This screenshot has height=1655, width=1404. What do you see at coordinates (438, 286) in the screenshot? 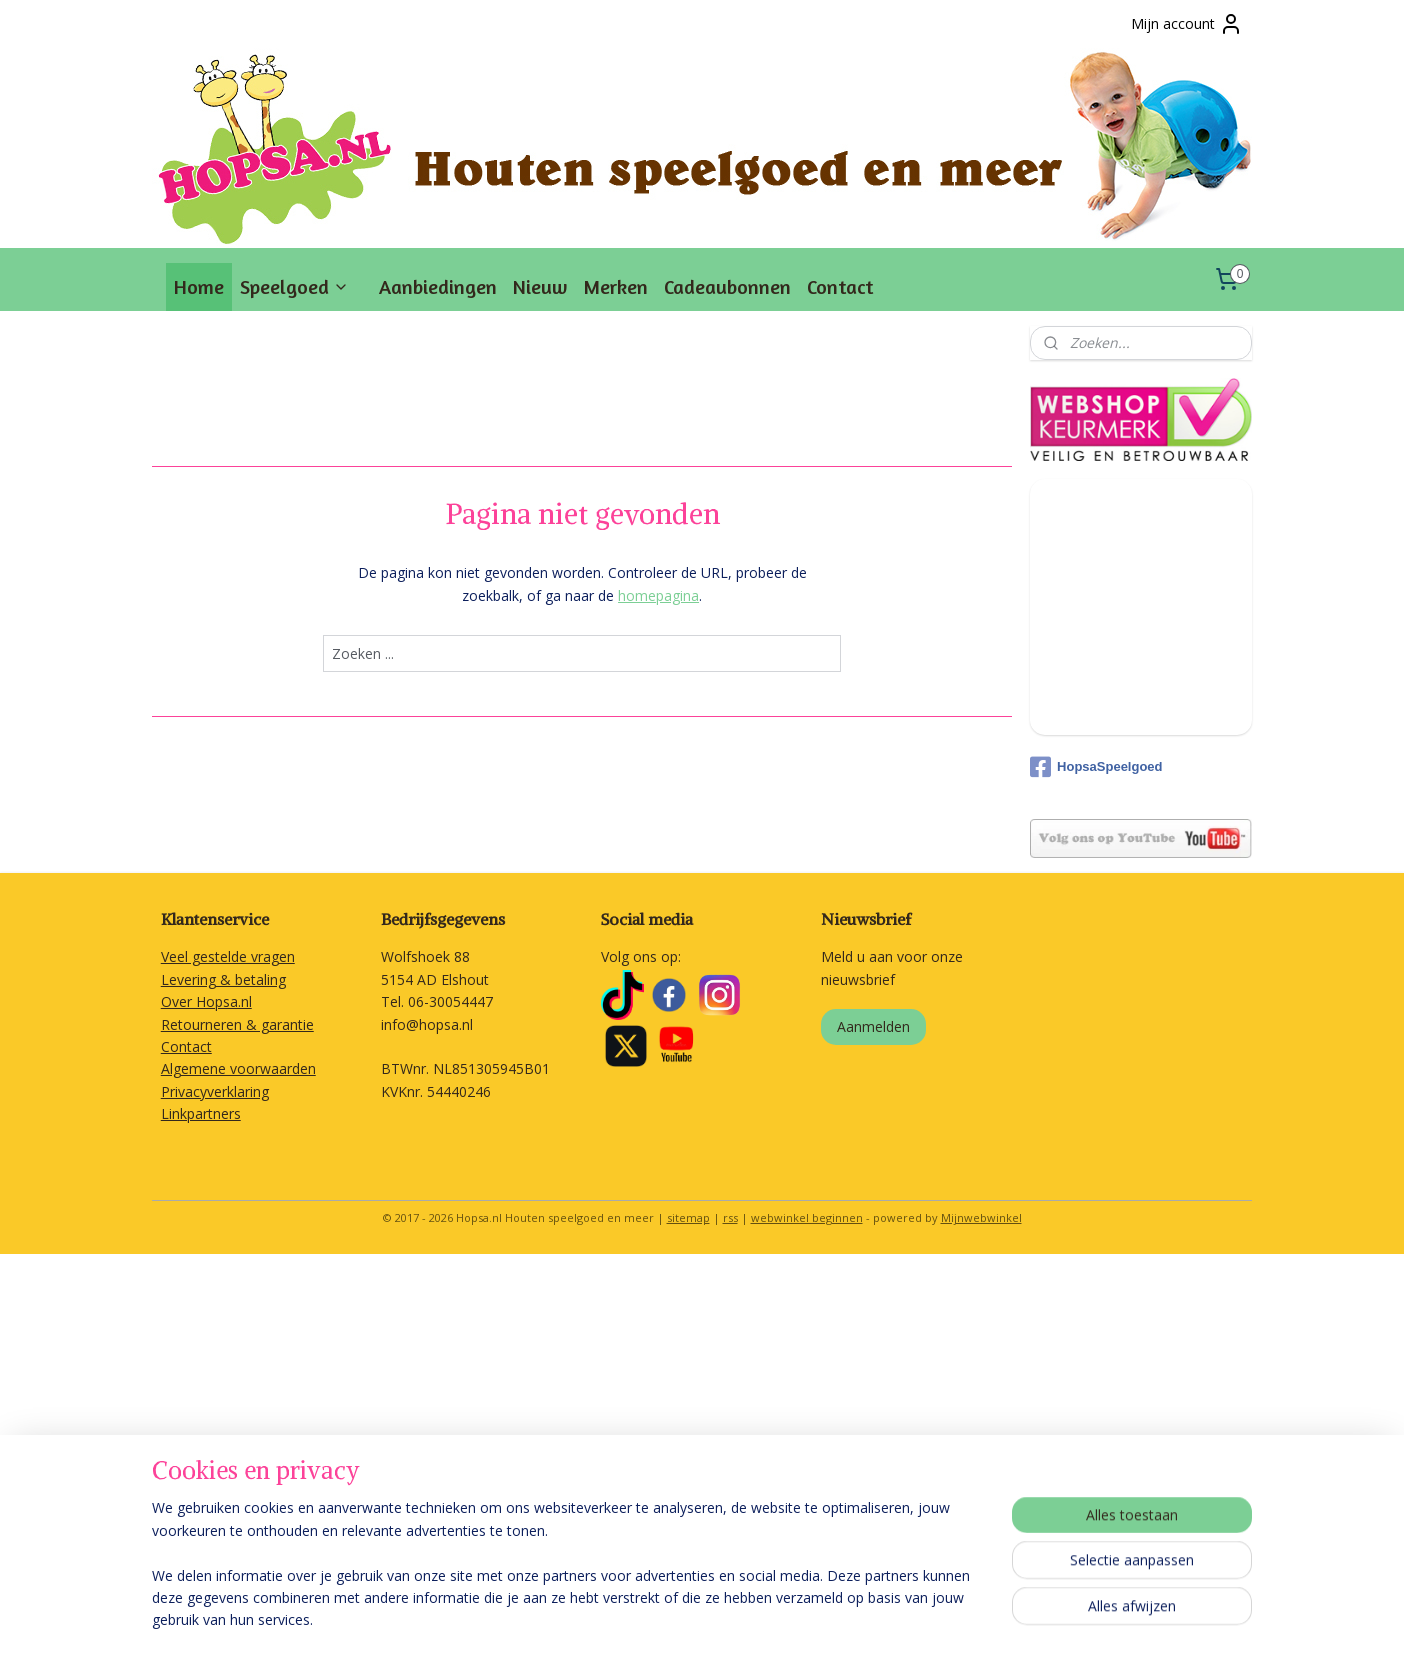
I see `Aanbiedingen` at bounding box center [438, 286].